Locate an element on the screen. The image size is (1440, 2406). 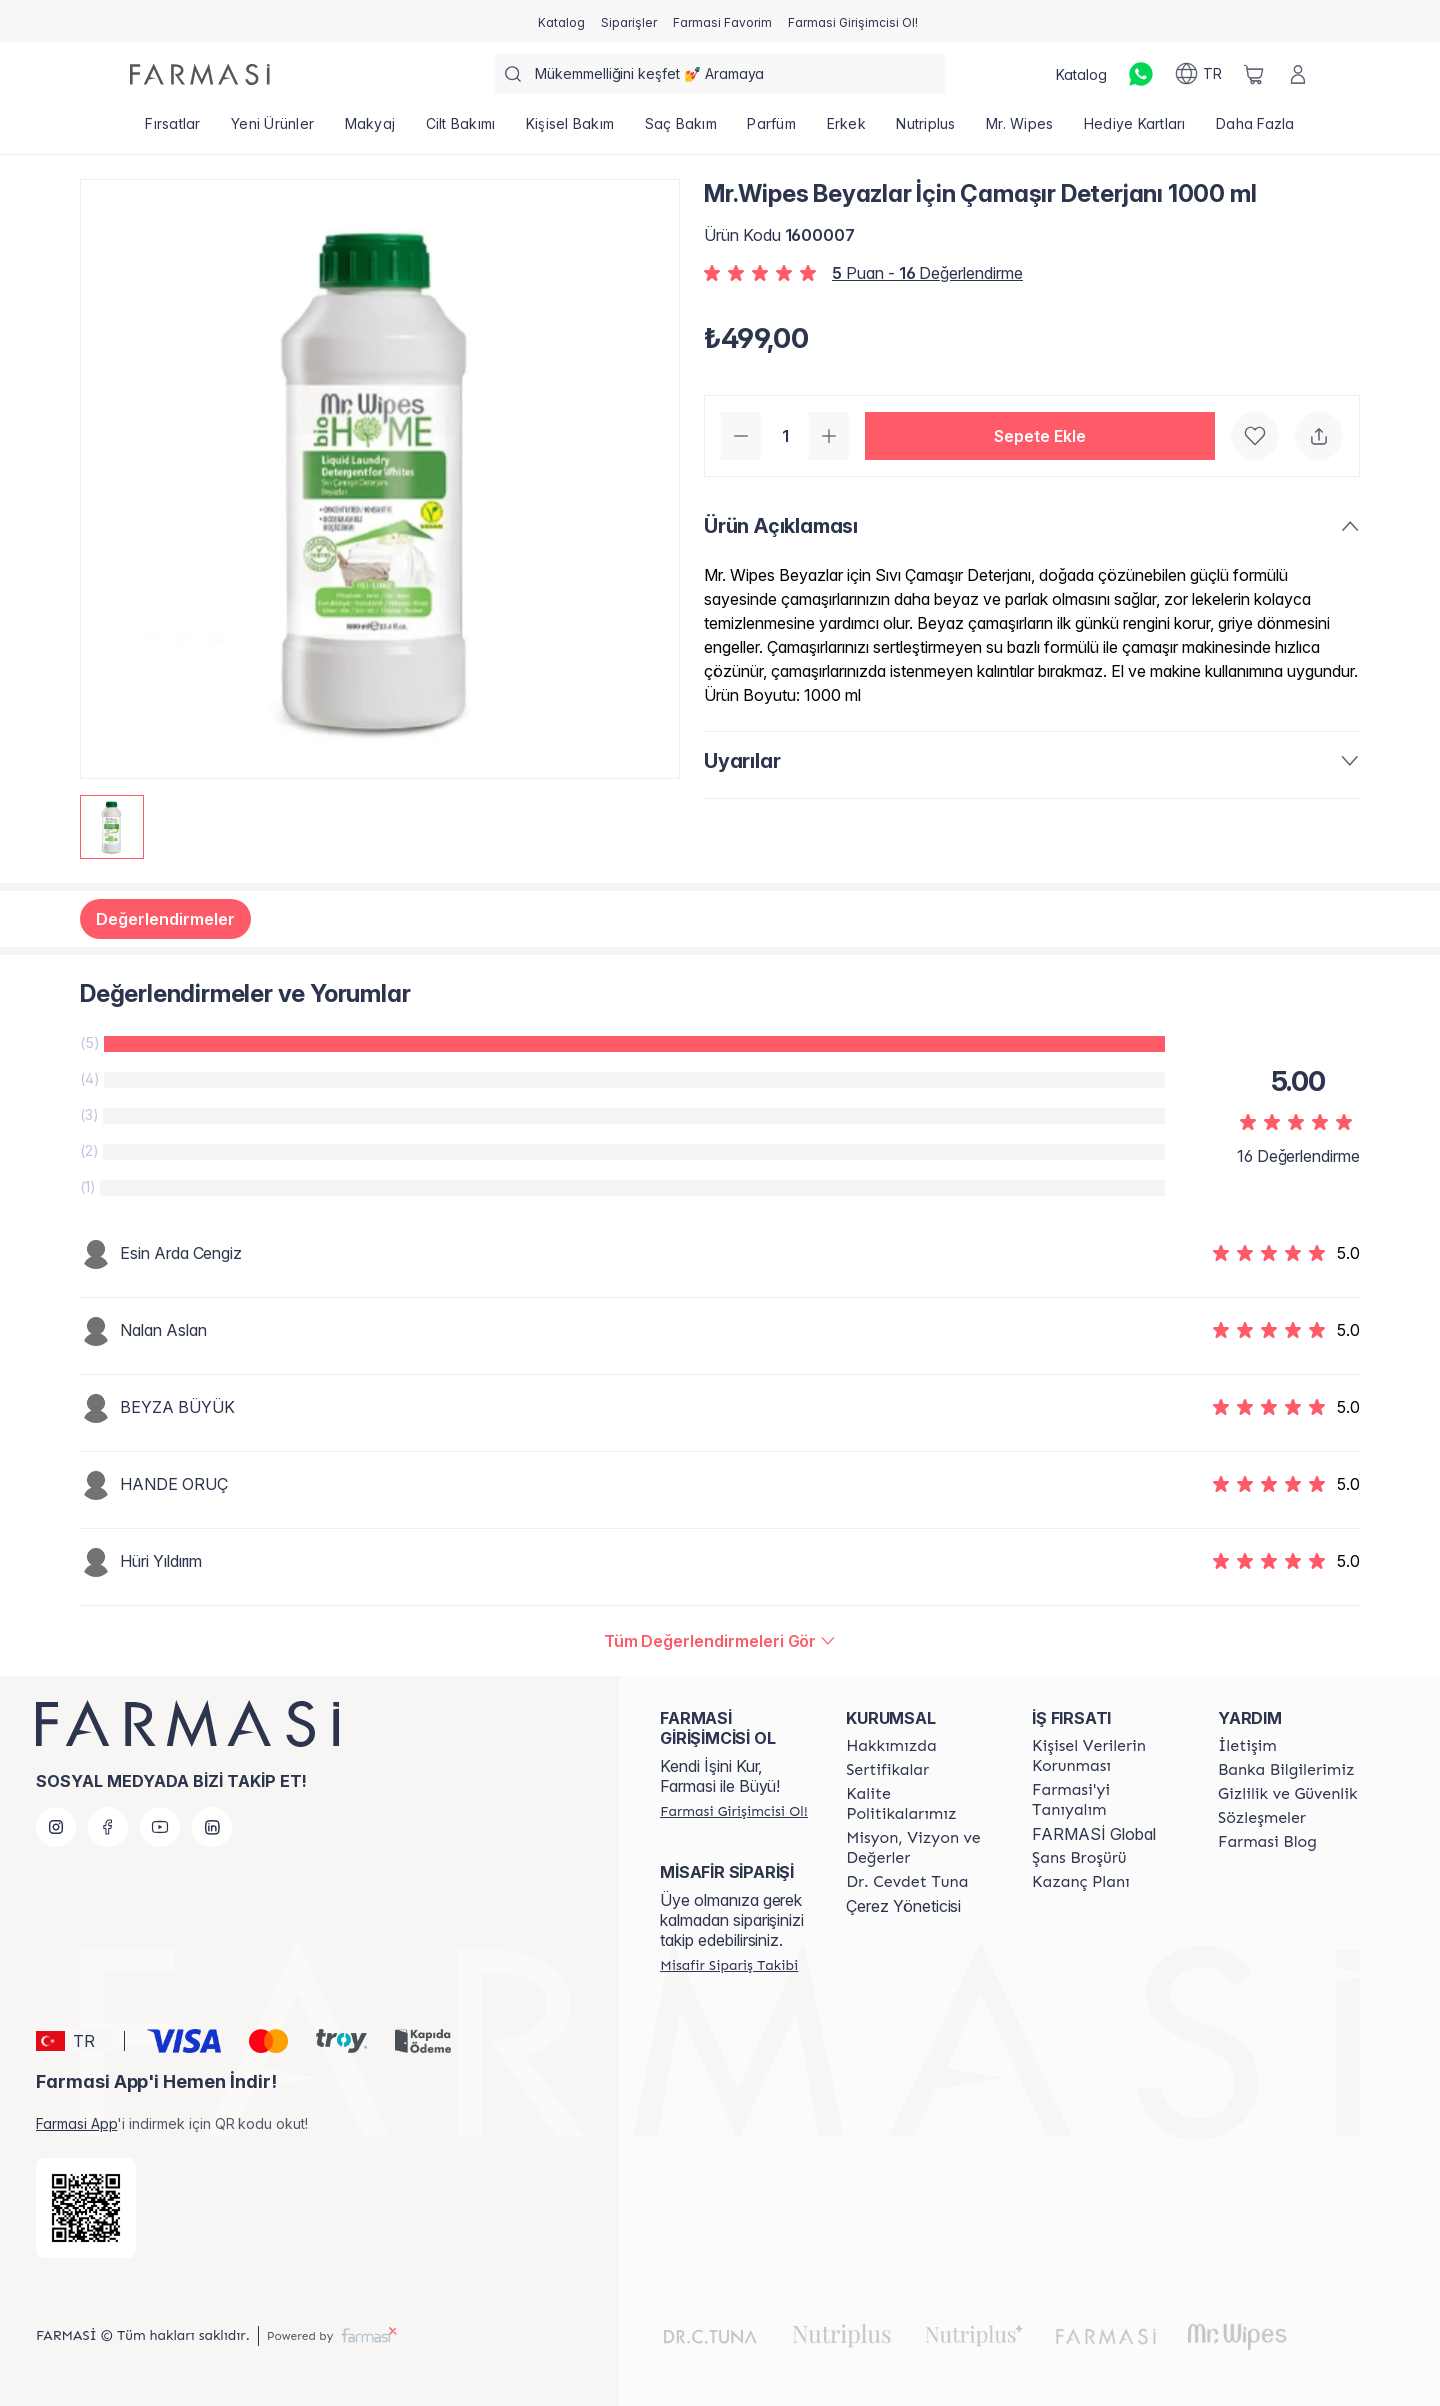
Farmasi App [/farmasi/redirect-app-store] is located at coordinates (76, 2123).